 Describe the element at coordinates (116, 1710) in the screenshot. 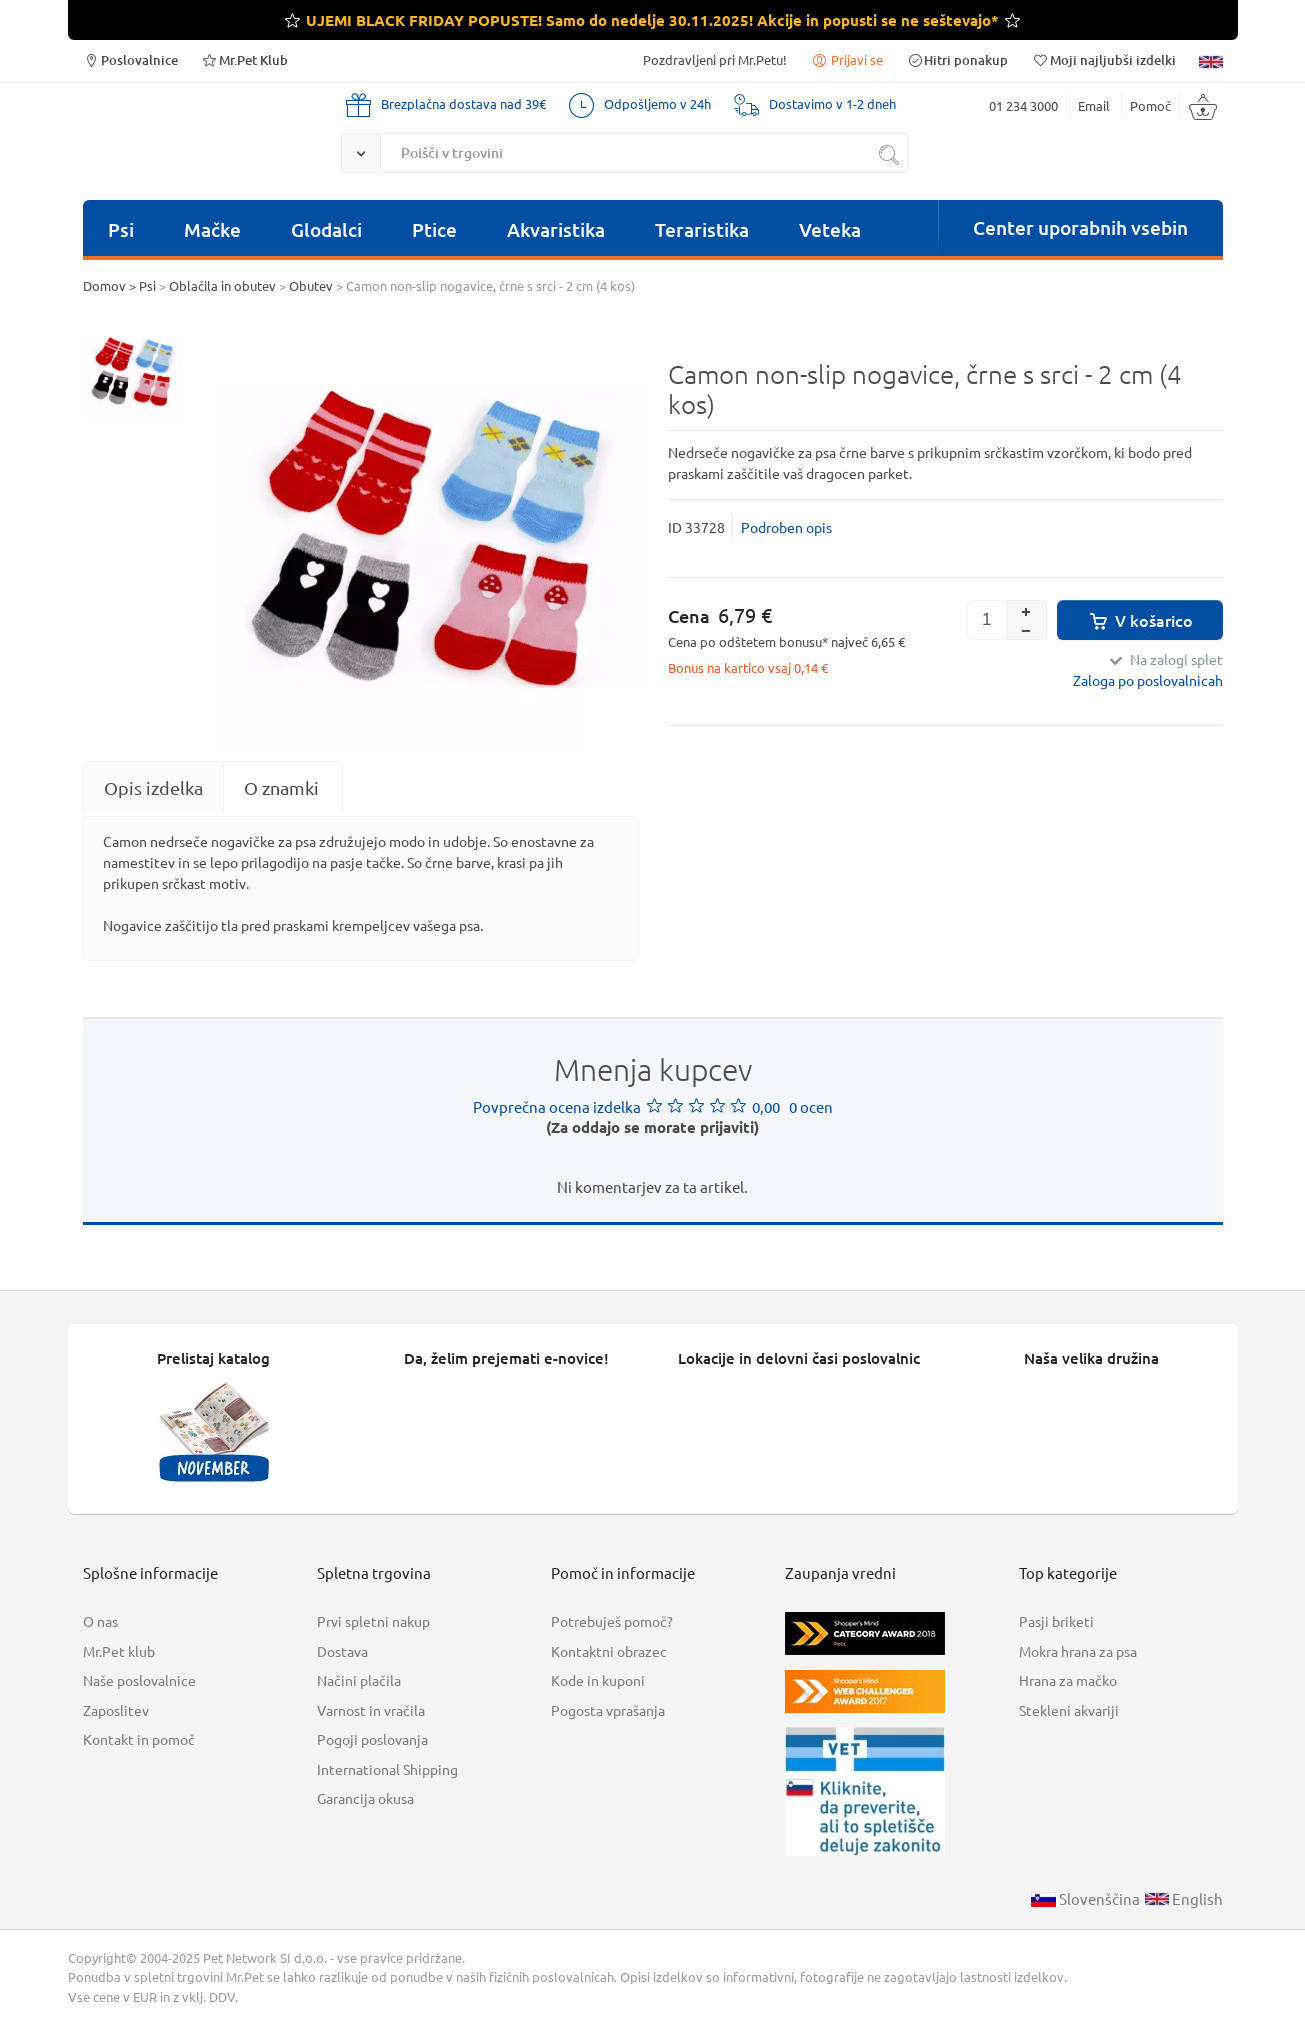

I see `Zaposlitev` at that location.